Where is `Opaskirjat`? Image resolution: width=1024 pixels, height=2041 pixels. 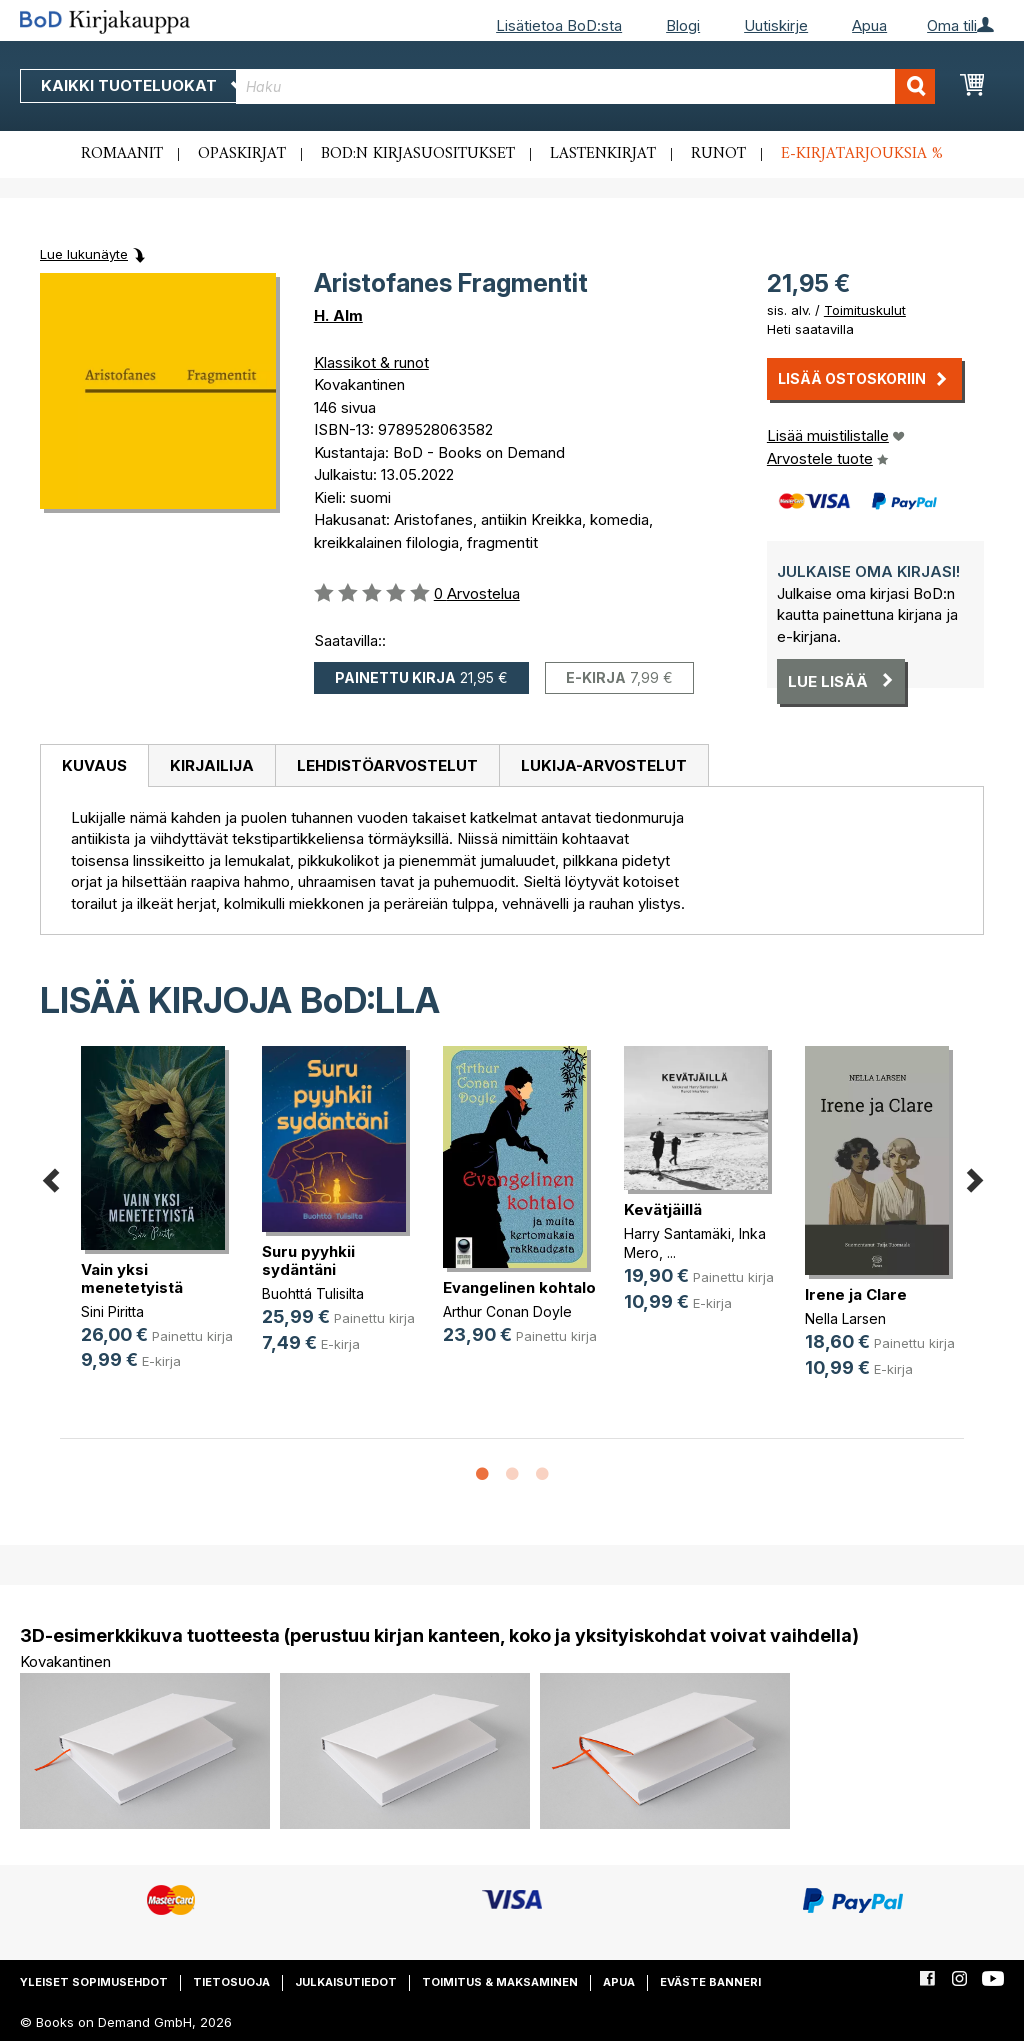 Opaskirjat is located at coordinates (242, 154).